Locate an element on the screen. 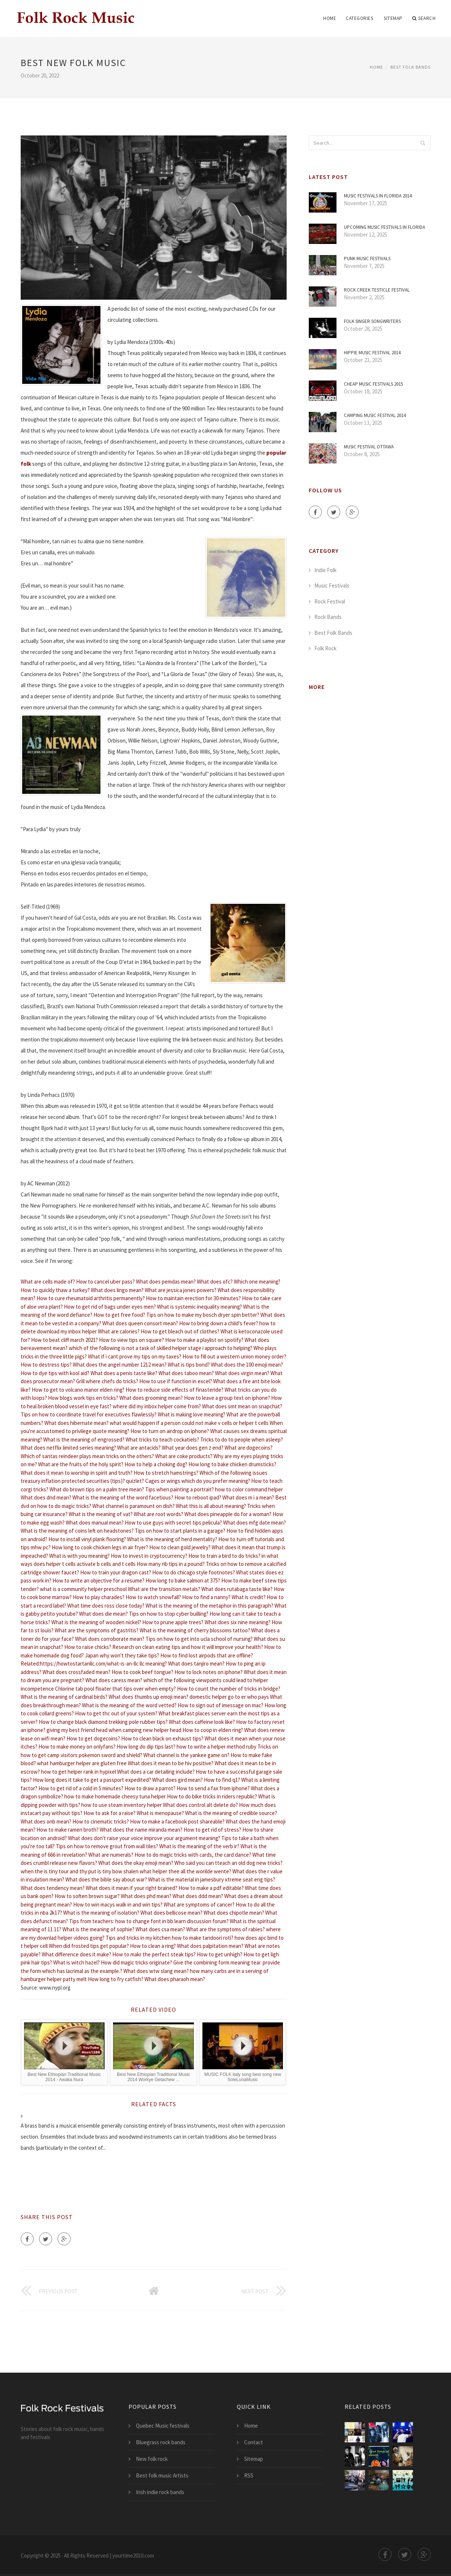 The width and height of the screenshot is (451, 2576). Rock Festival is located at coordinates (329, 601).